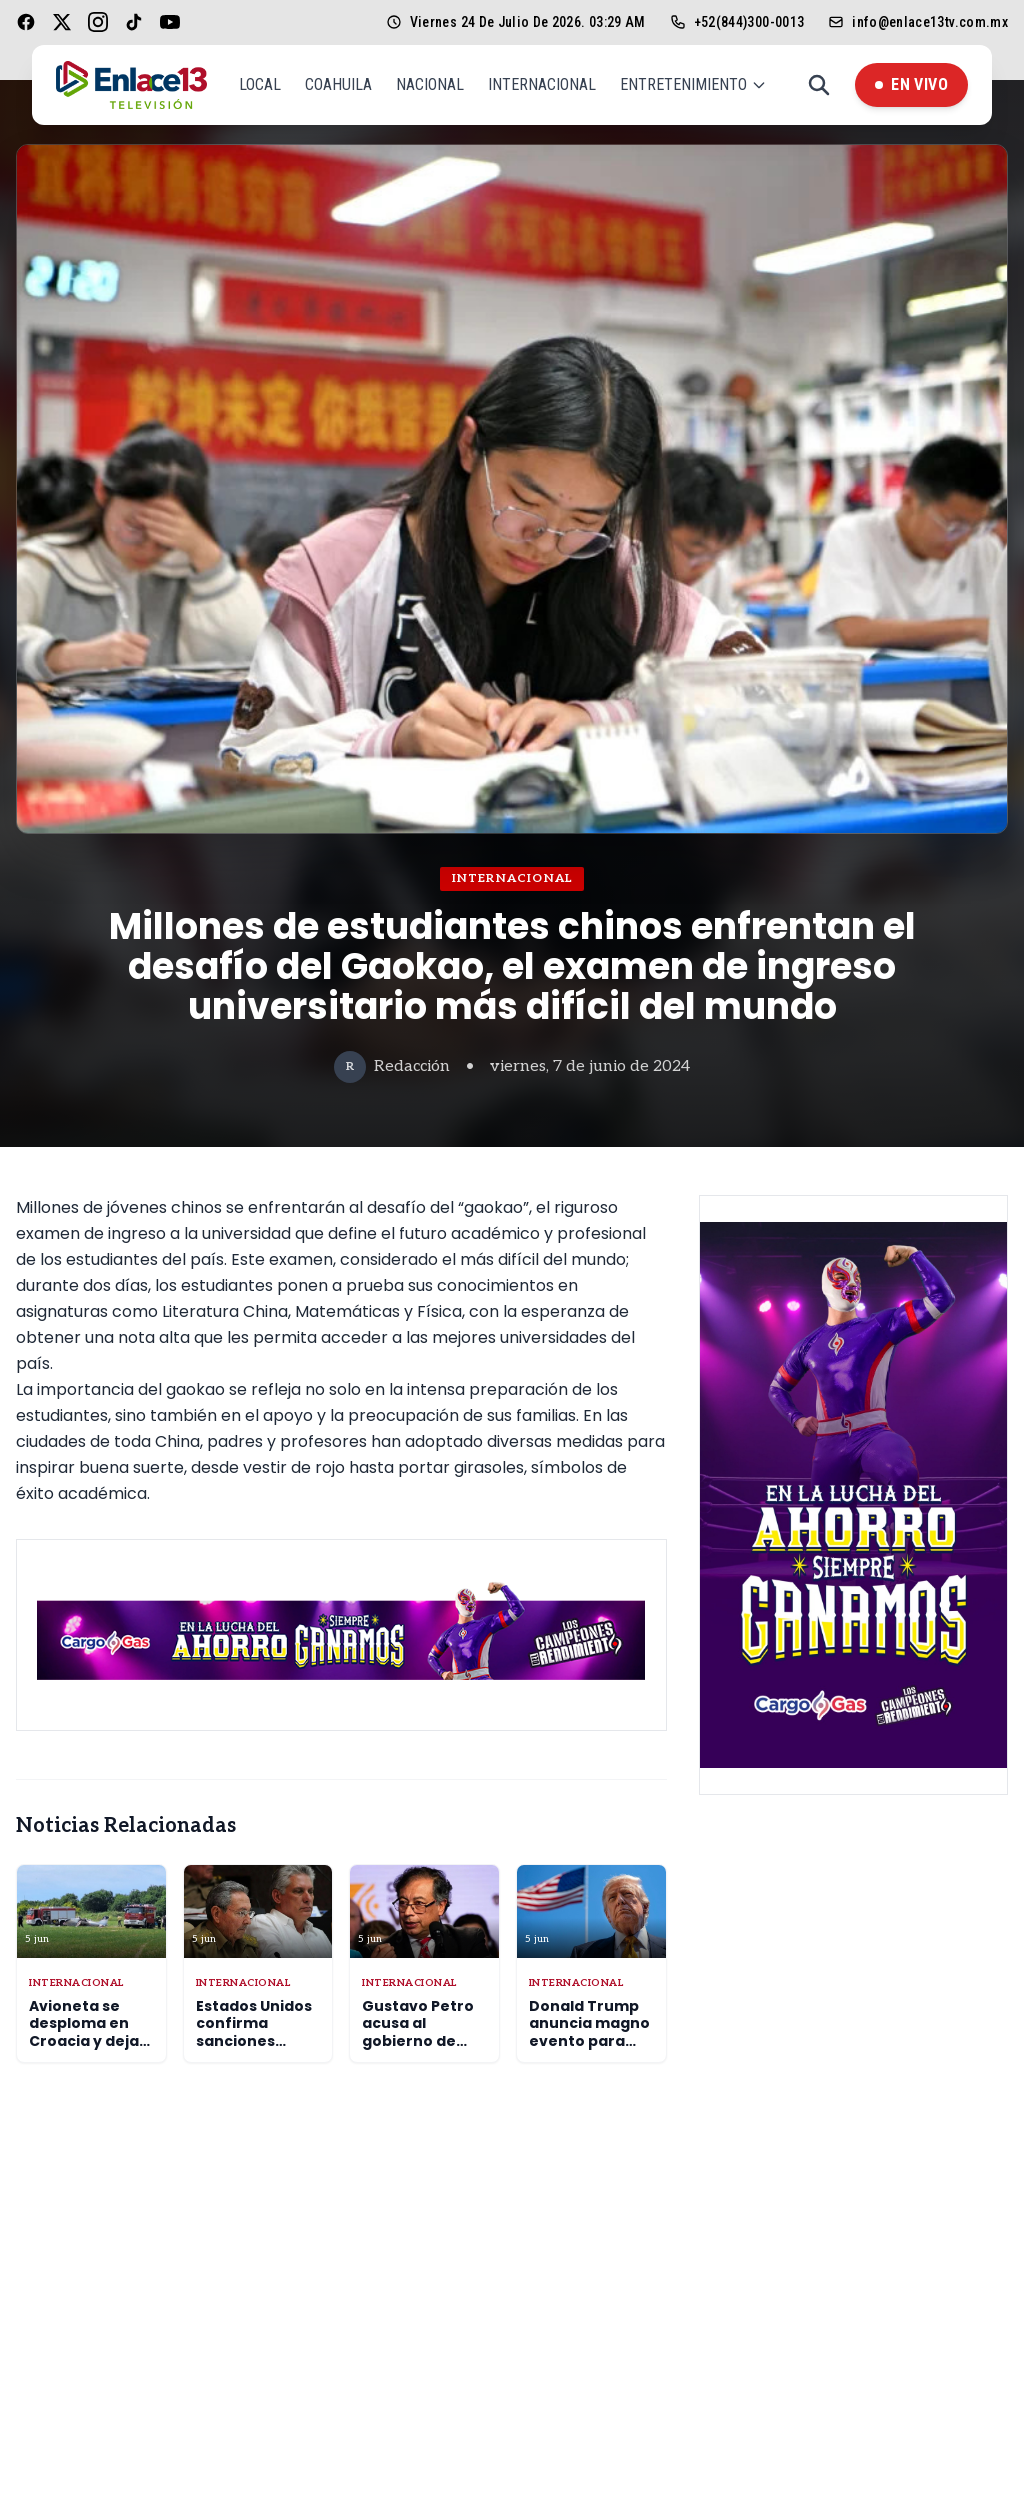  Describe the element at coordinates (420, 2050) in the screenshot. I see `Gustavo Petro acusa al gobierno de Washington de aliarse con el narcotráfico` at that location.